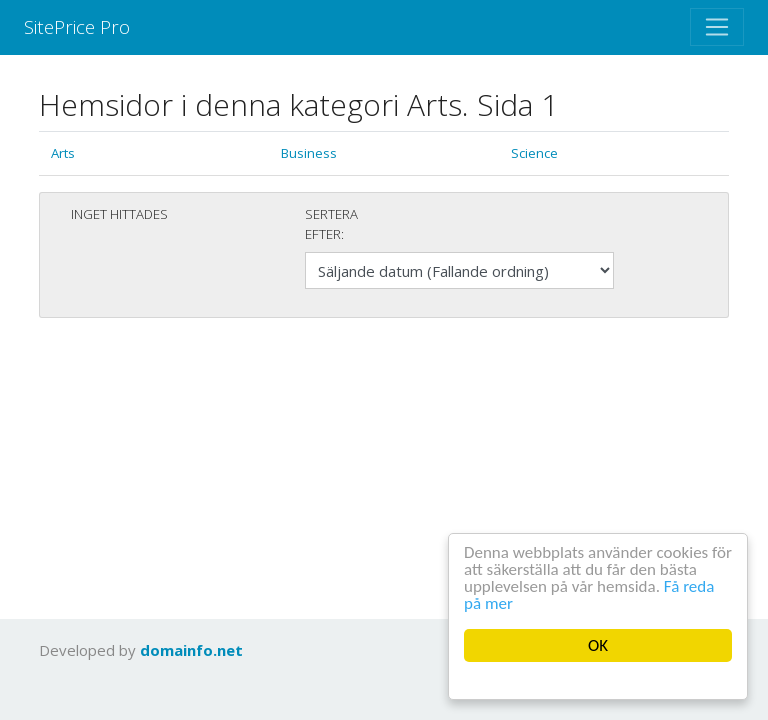  I want to click on SitePrice Pro, so click(77, 26).